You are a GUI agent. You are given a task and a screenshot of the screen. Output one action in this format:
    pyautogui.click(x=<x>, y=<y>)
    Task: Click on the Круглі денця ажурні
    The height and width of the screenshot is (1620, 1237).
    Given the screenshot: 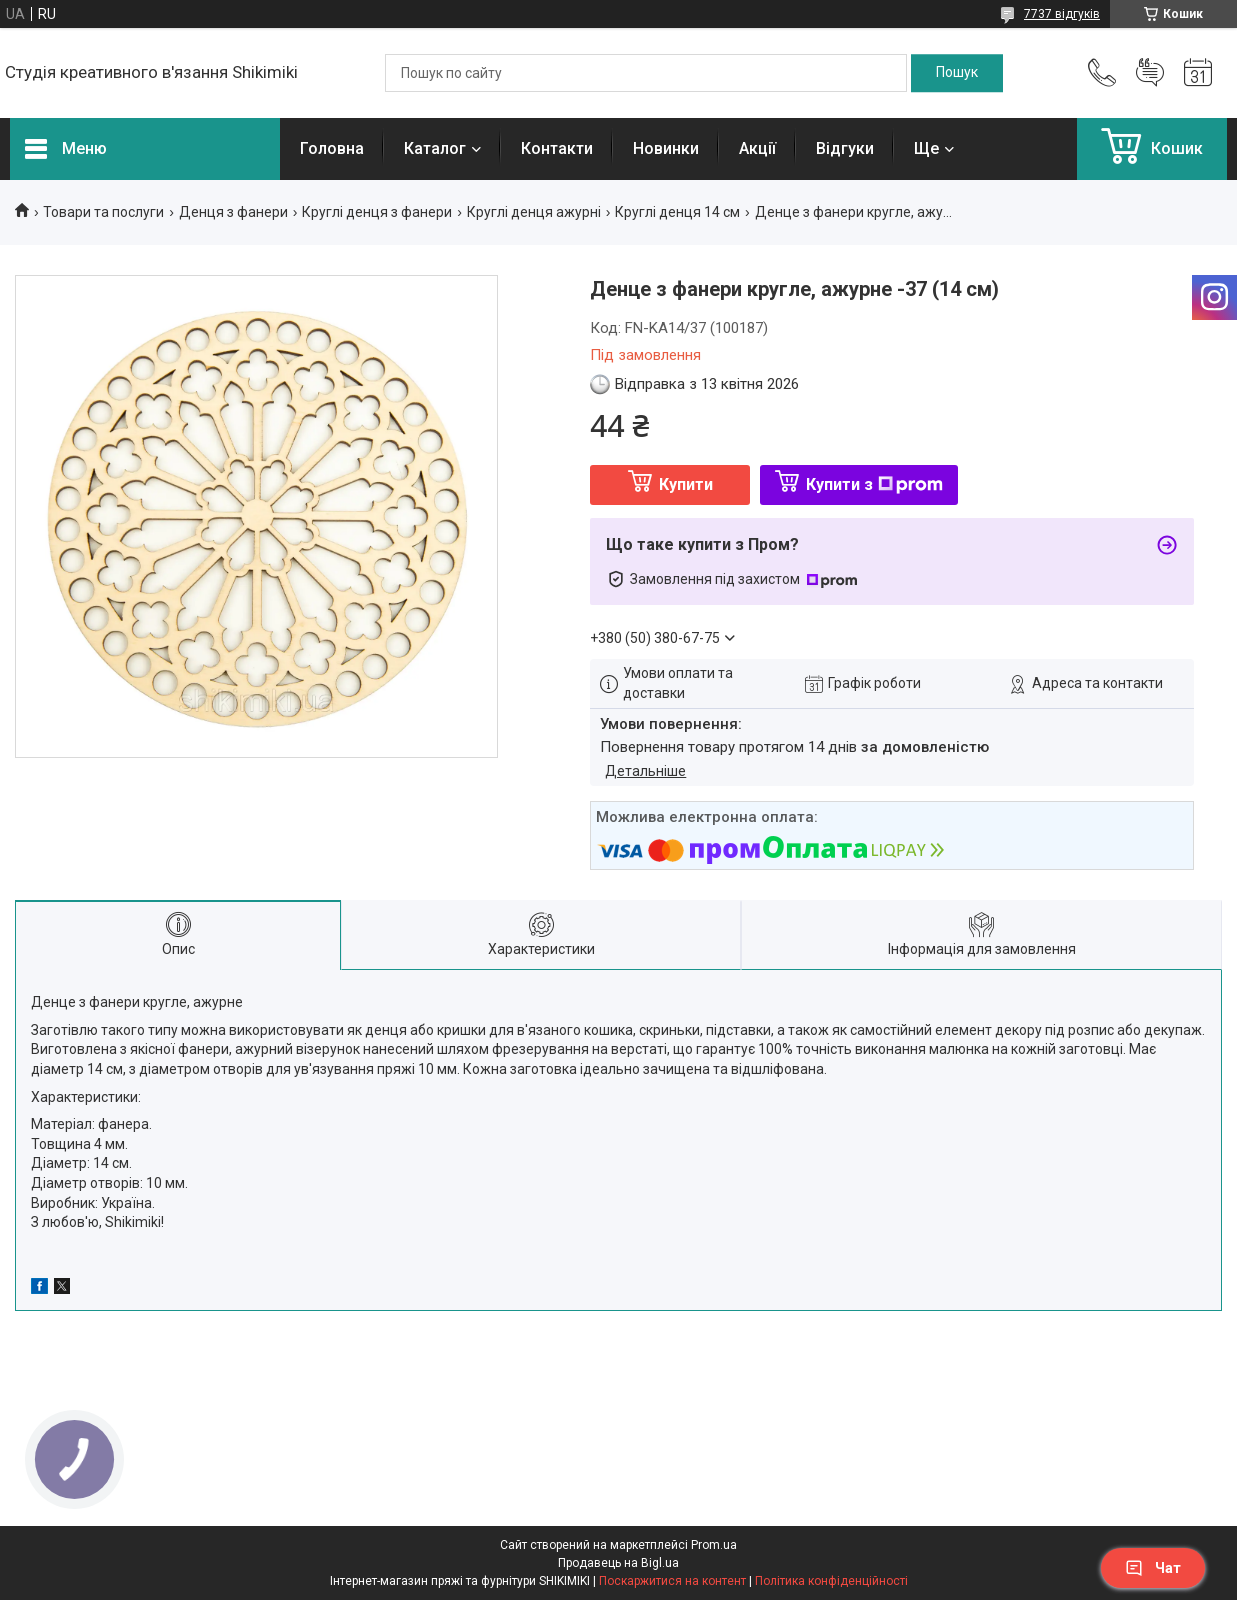 What is the action you would take?
    pyautogui.click(x=534, y=212)
    